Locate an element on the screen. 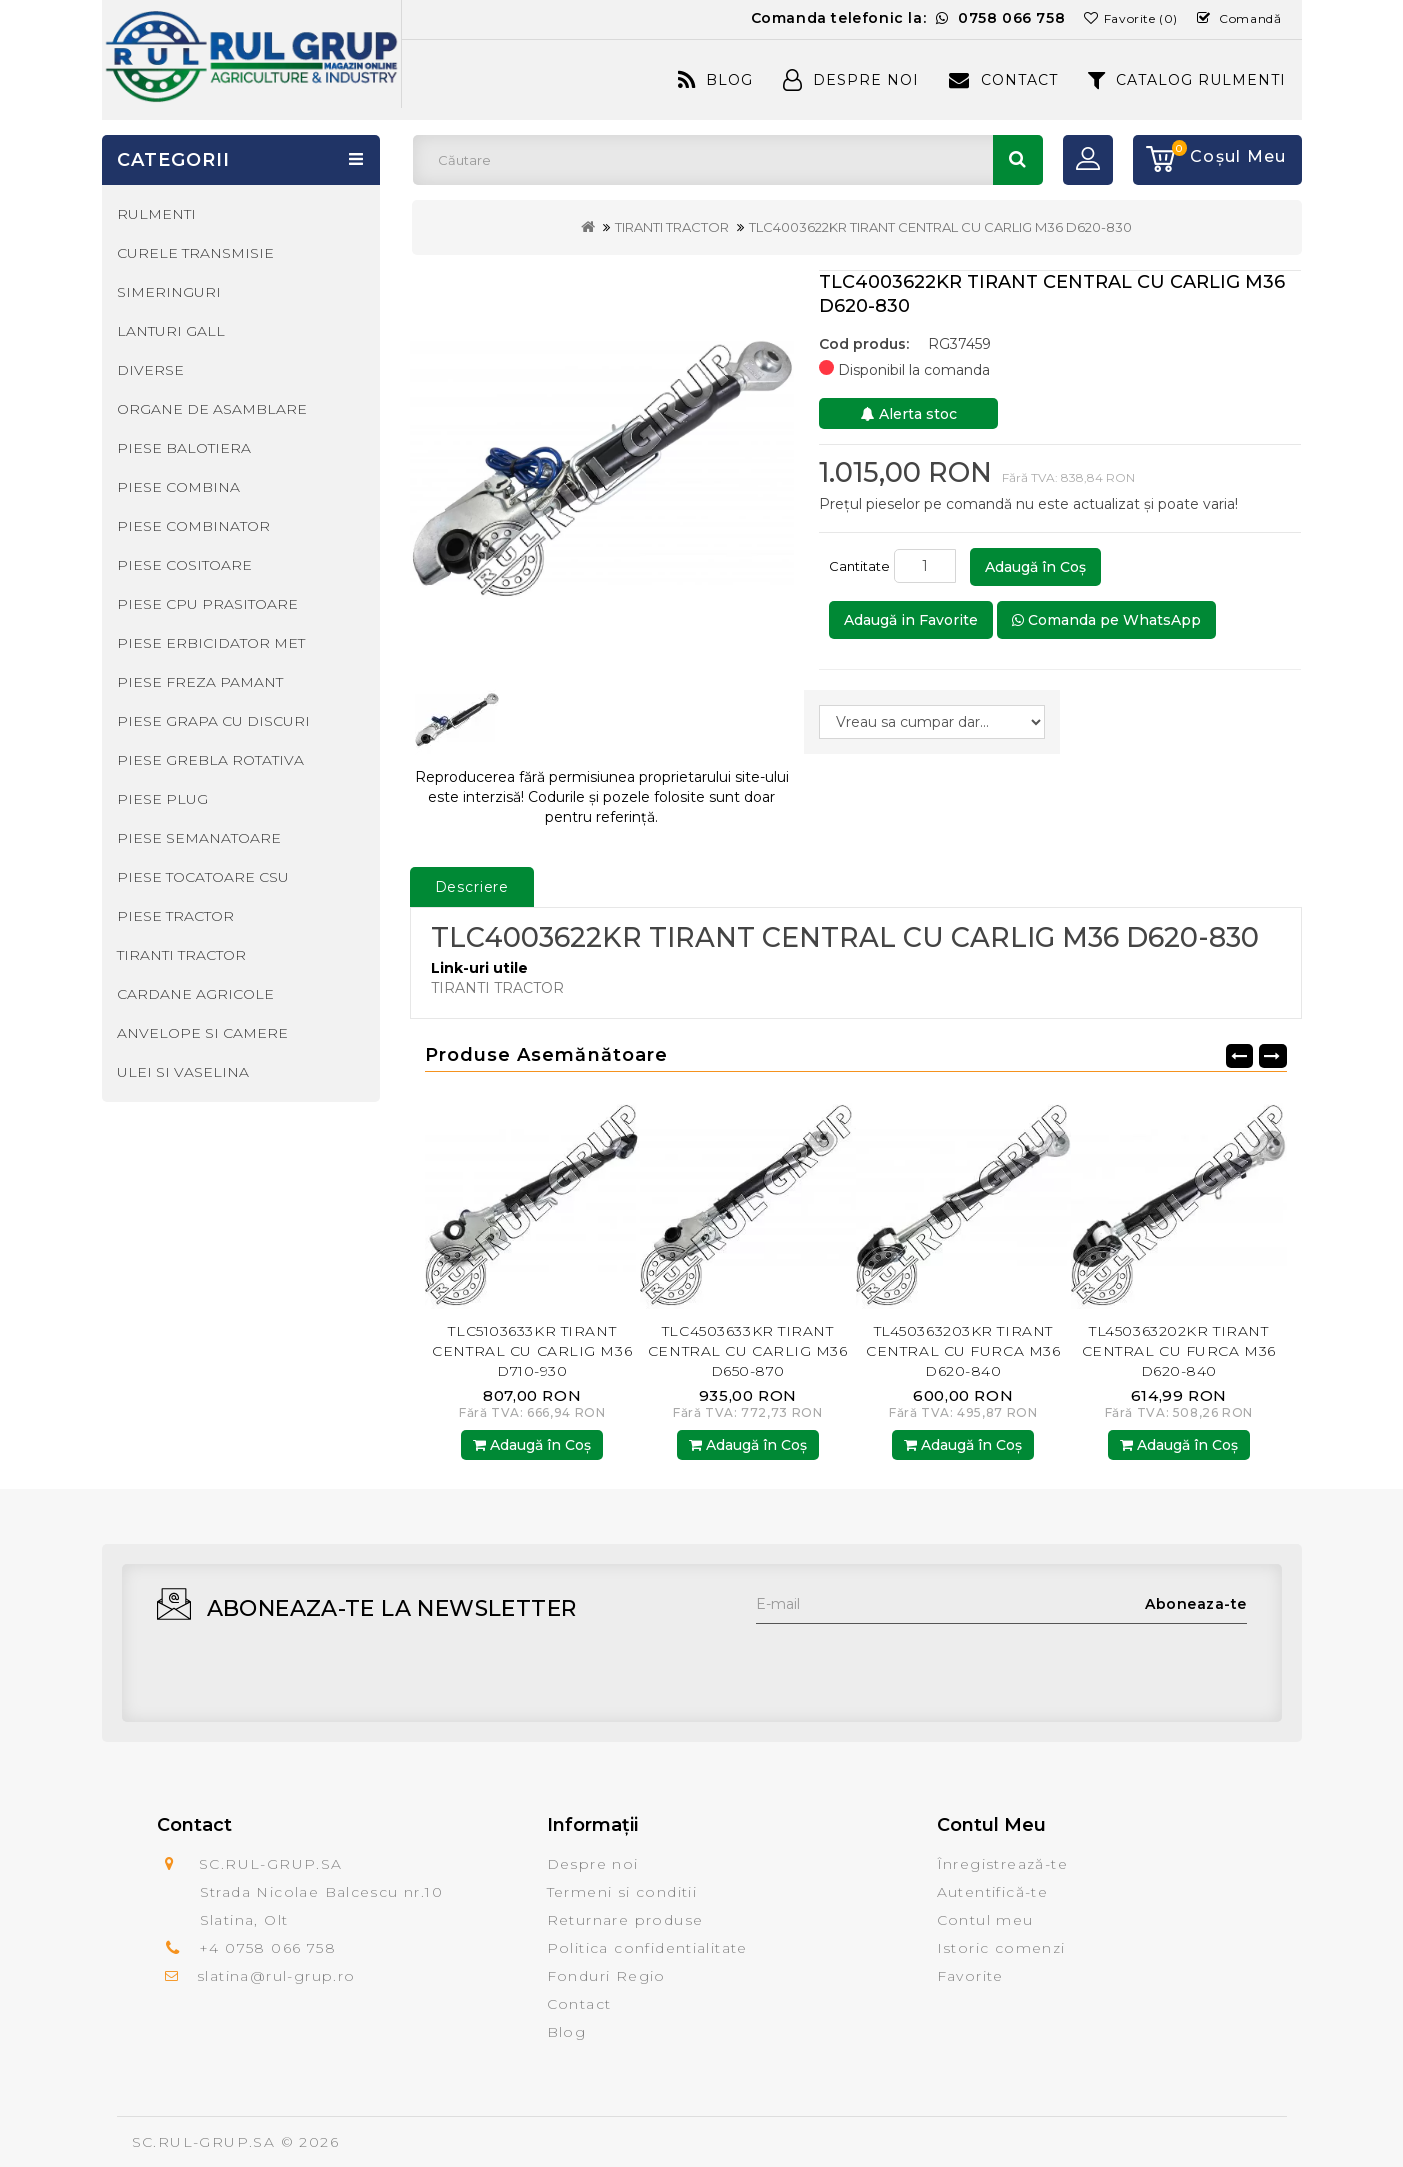  ORGANE DE ASAMBLARE is located at coordinates (212, 409).